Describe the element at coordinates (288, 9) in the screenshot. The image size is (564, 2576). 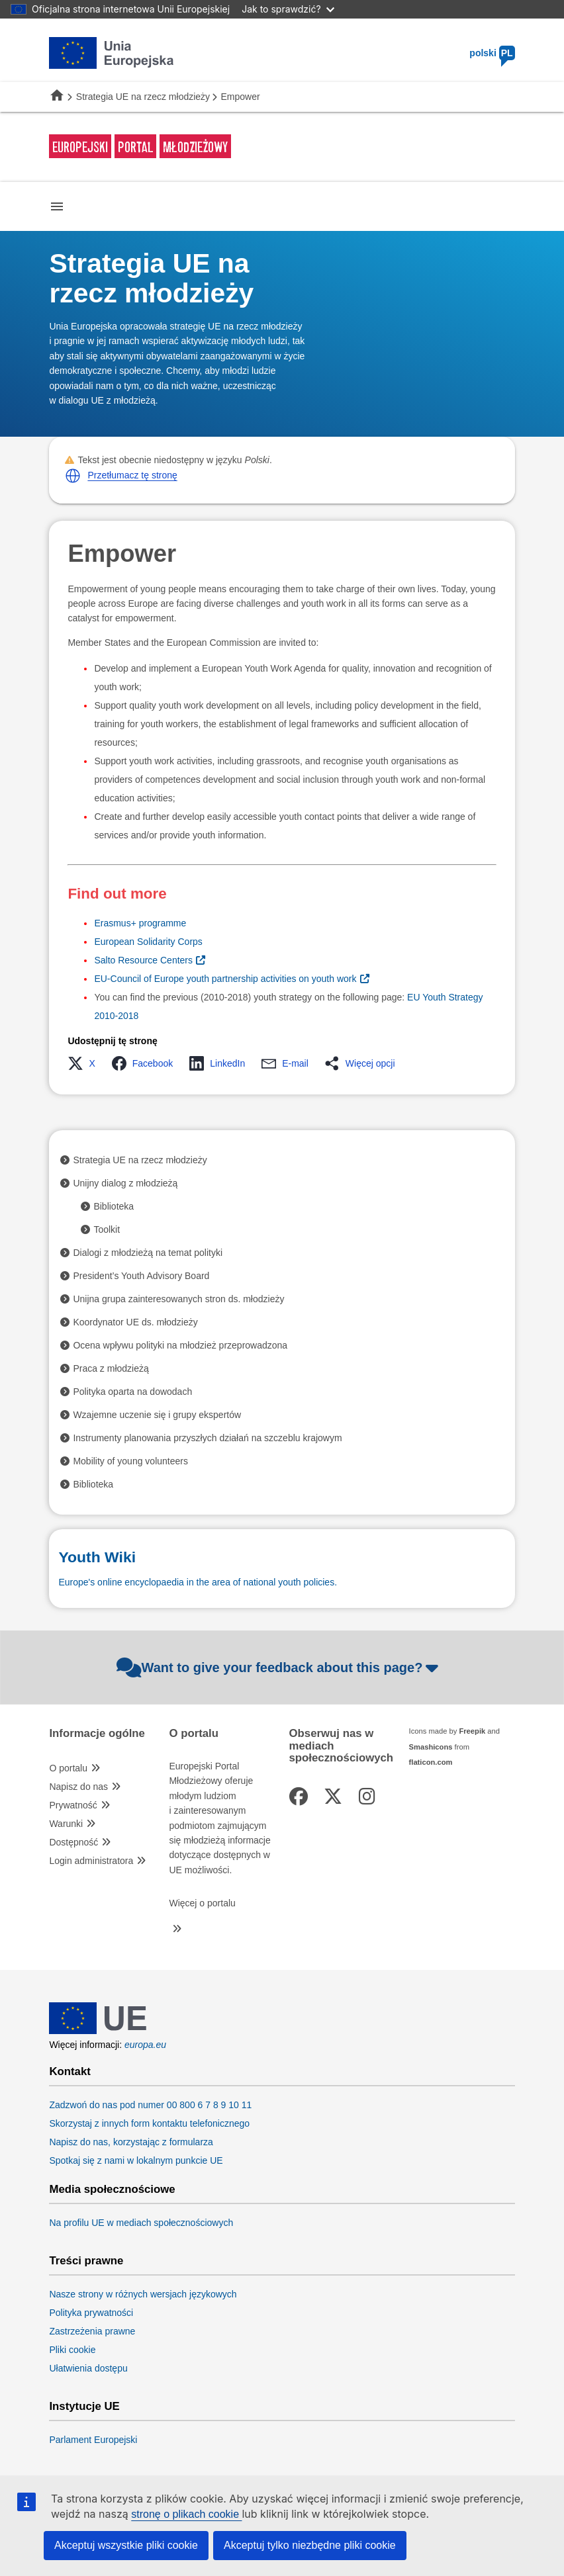
I see `Jak to sprawdzić?` at that location.